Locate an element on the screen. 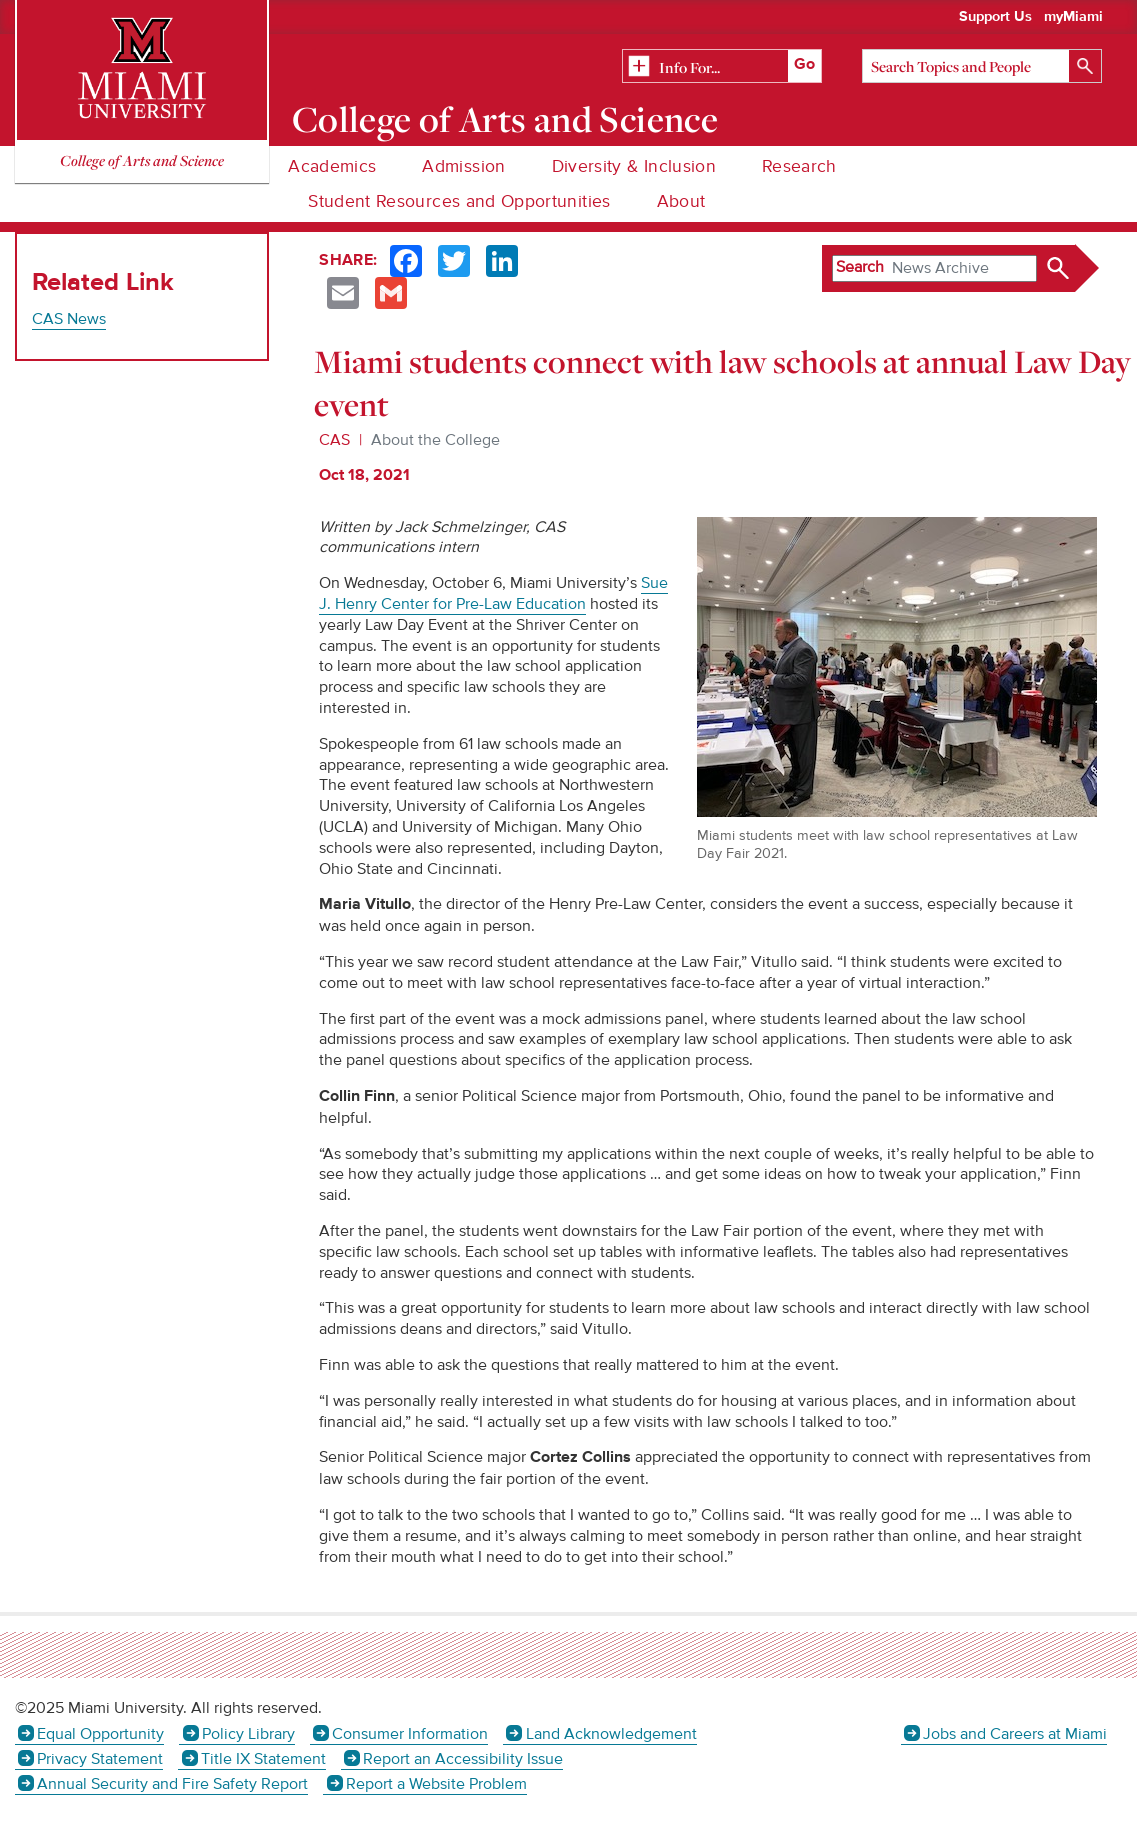  Sue J. Henry Center for Pre-Law Education is located at coordinates (493, 593).